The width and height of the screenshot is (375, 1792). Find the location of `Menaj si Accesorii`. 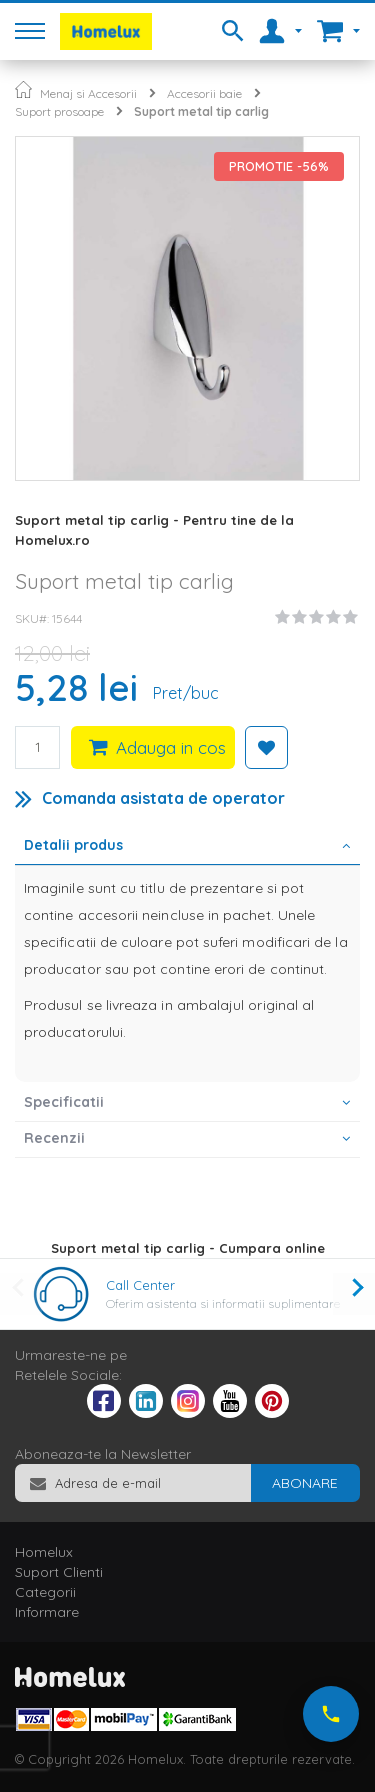

Menaj si Accesorii is located at coordinates (88, 93).